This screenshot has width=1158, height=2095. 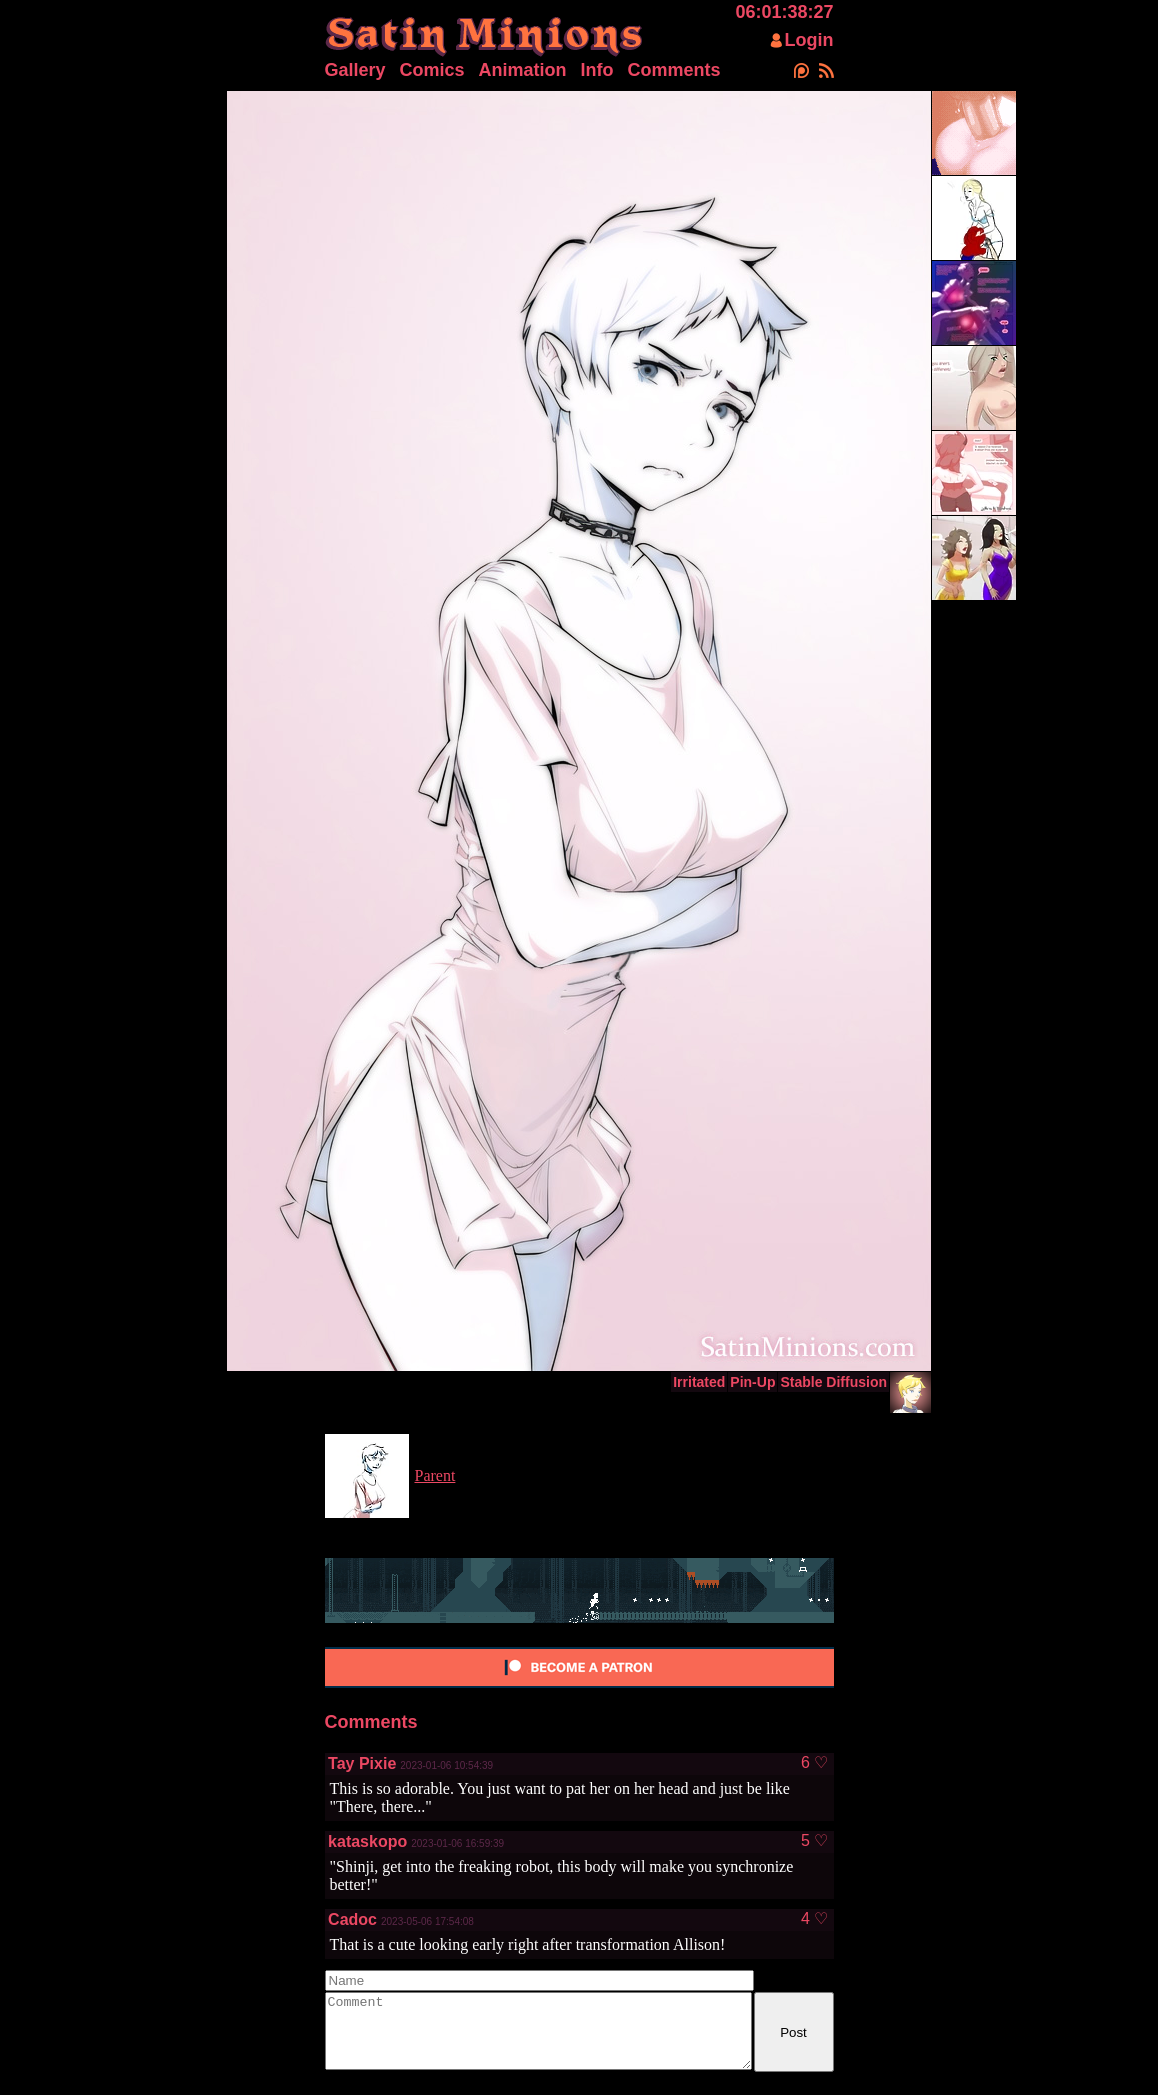 What do you see at coordinates (355, 70) in the screenshot?
I see `Gallery` at bounding box center [355, 70].